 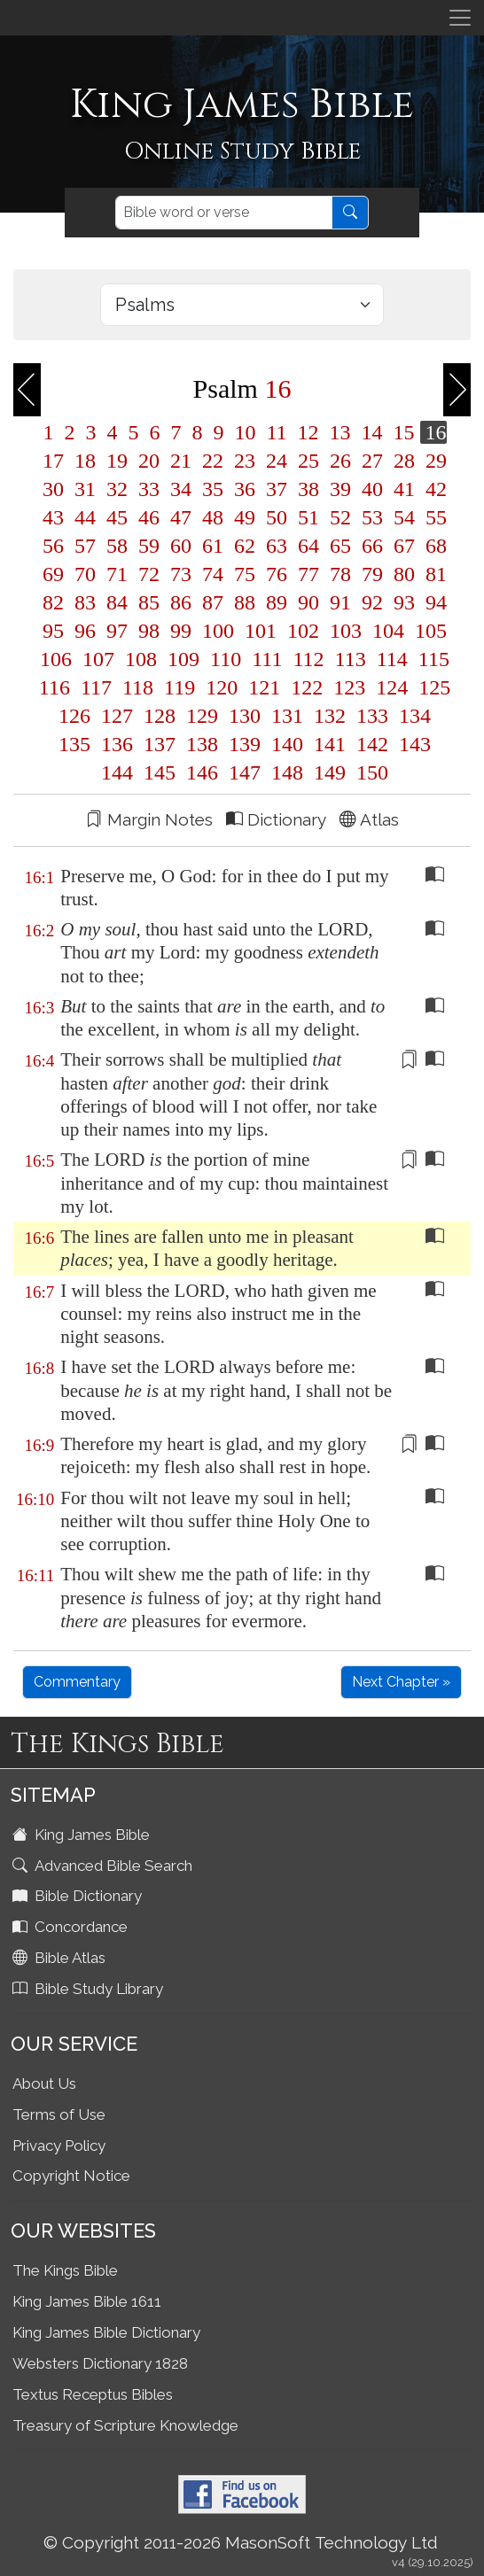 What do you see at coordinates (340, 488) in the screenshot?
I see `39` at bounding box center [340, 488].